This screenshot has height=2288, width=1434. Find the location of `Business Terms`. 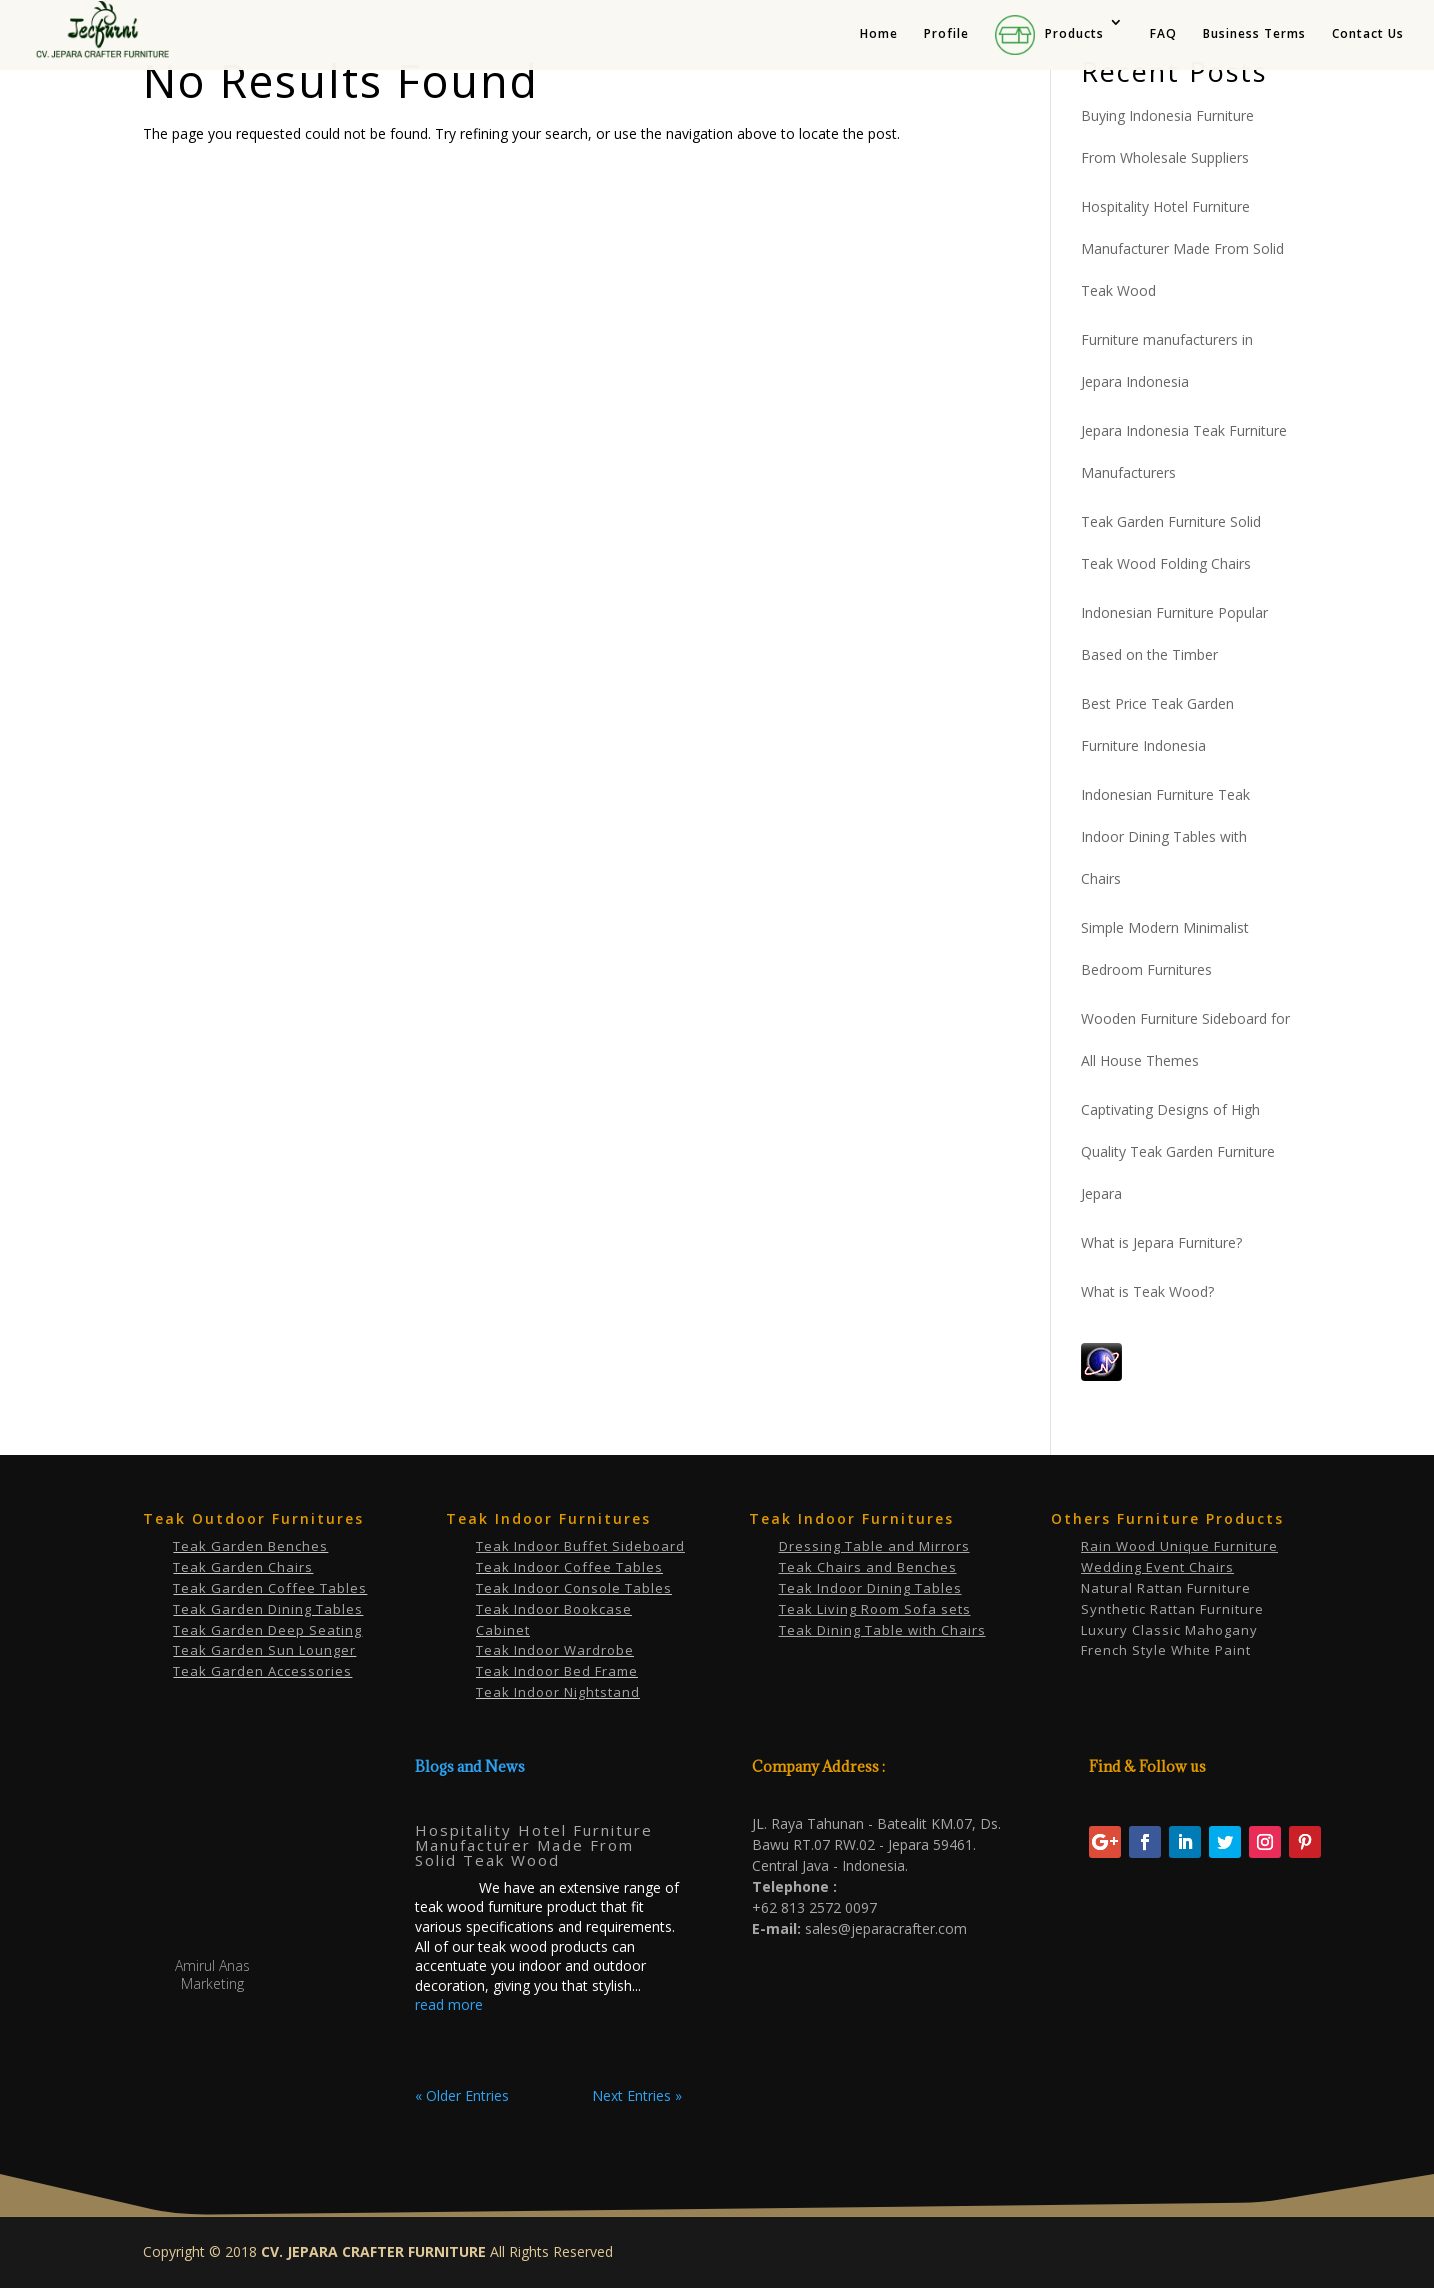

Business Terms is located at coordinates (1254, 34).